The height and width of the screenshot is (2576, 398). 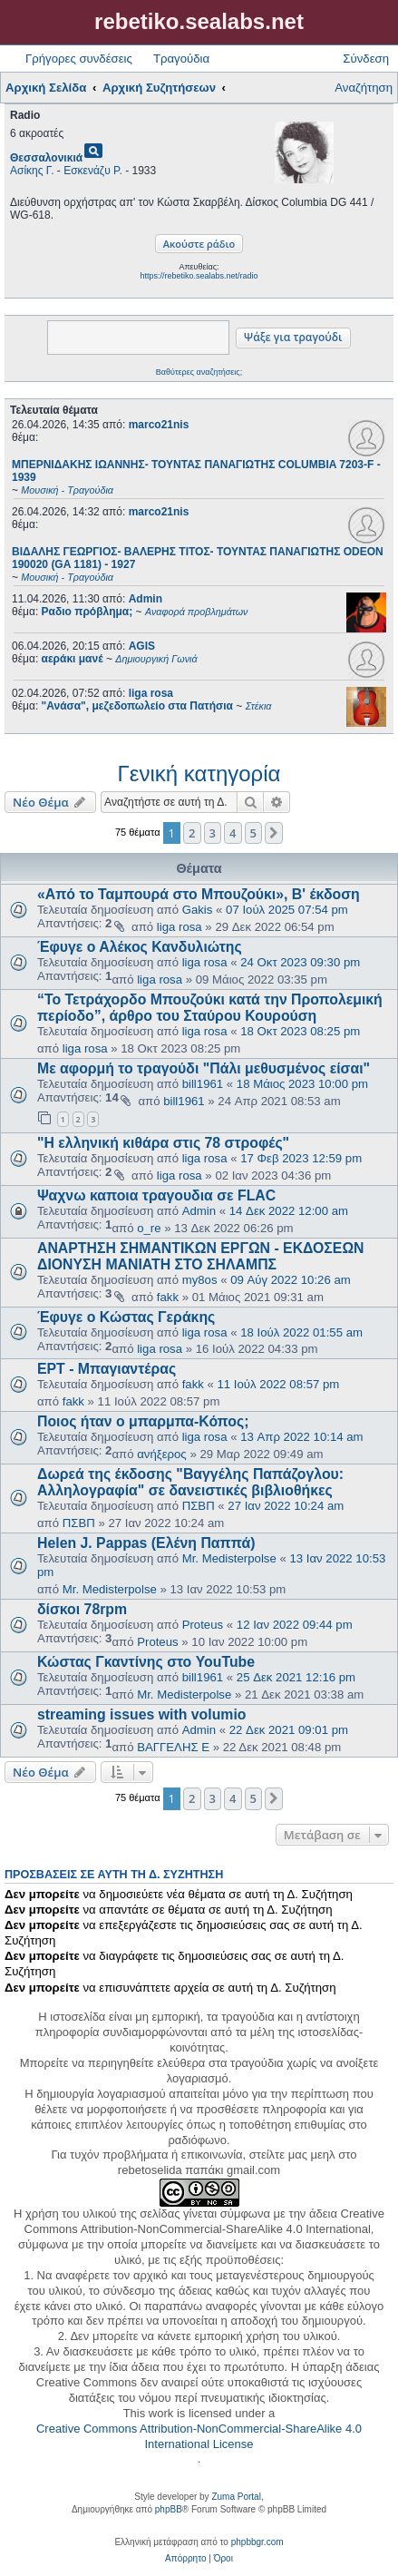 I want to click on Ποιος ήταν ο μπαρμπα-Κόπος;, so click(x=142, y=1421).